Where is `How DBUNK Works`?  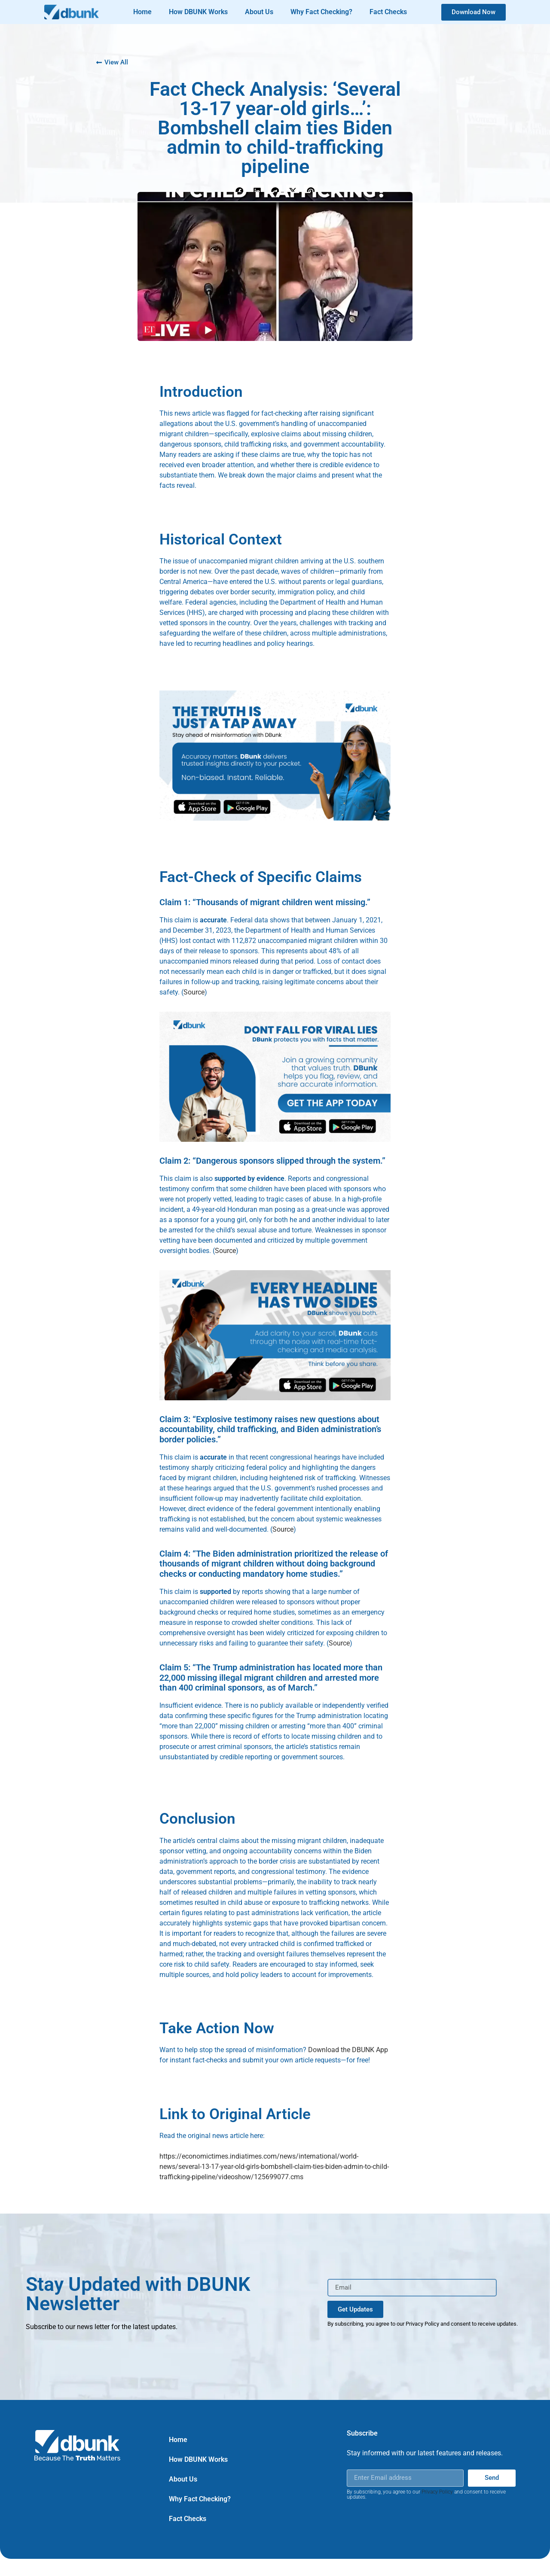
How DBUNK Works is located at coordinates (198, 12).